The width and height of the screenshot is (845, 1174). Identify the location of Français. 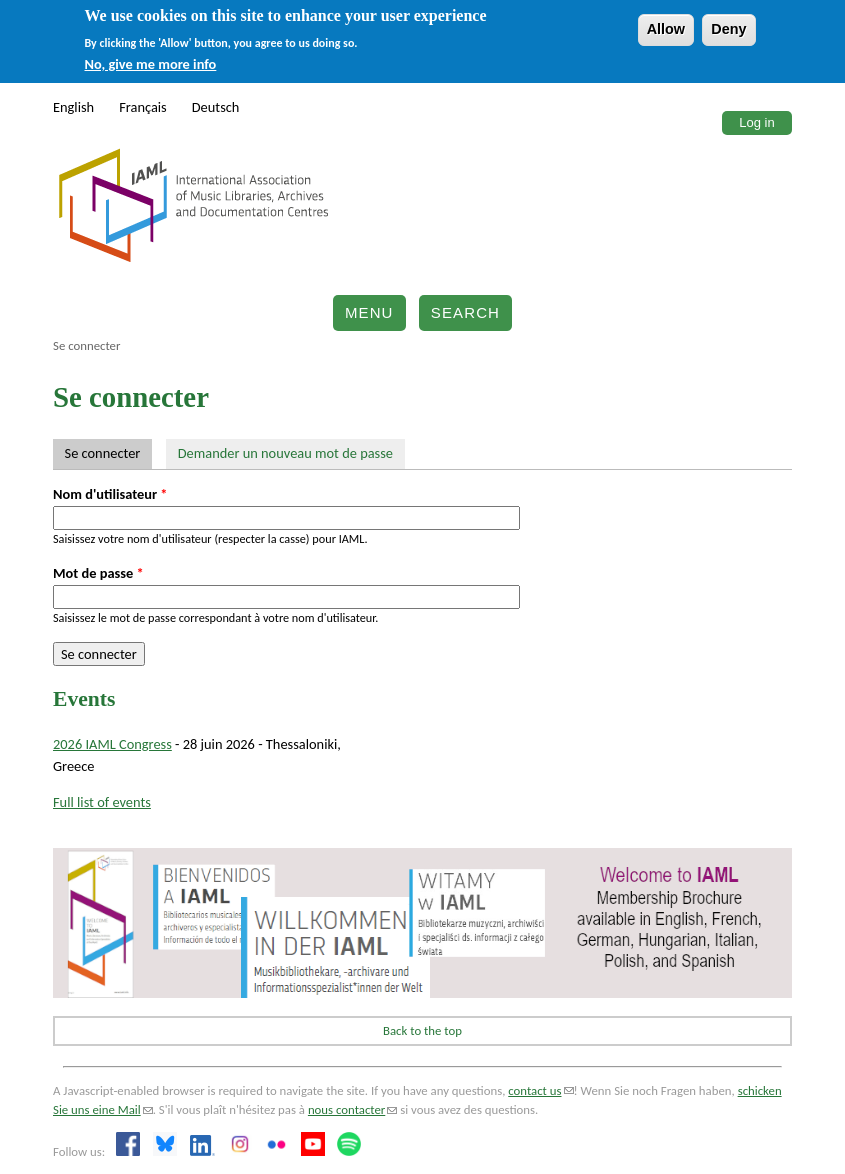
(143, 107).